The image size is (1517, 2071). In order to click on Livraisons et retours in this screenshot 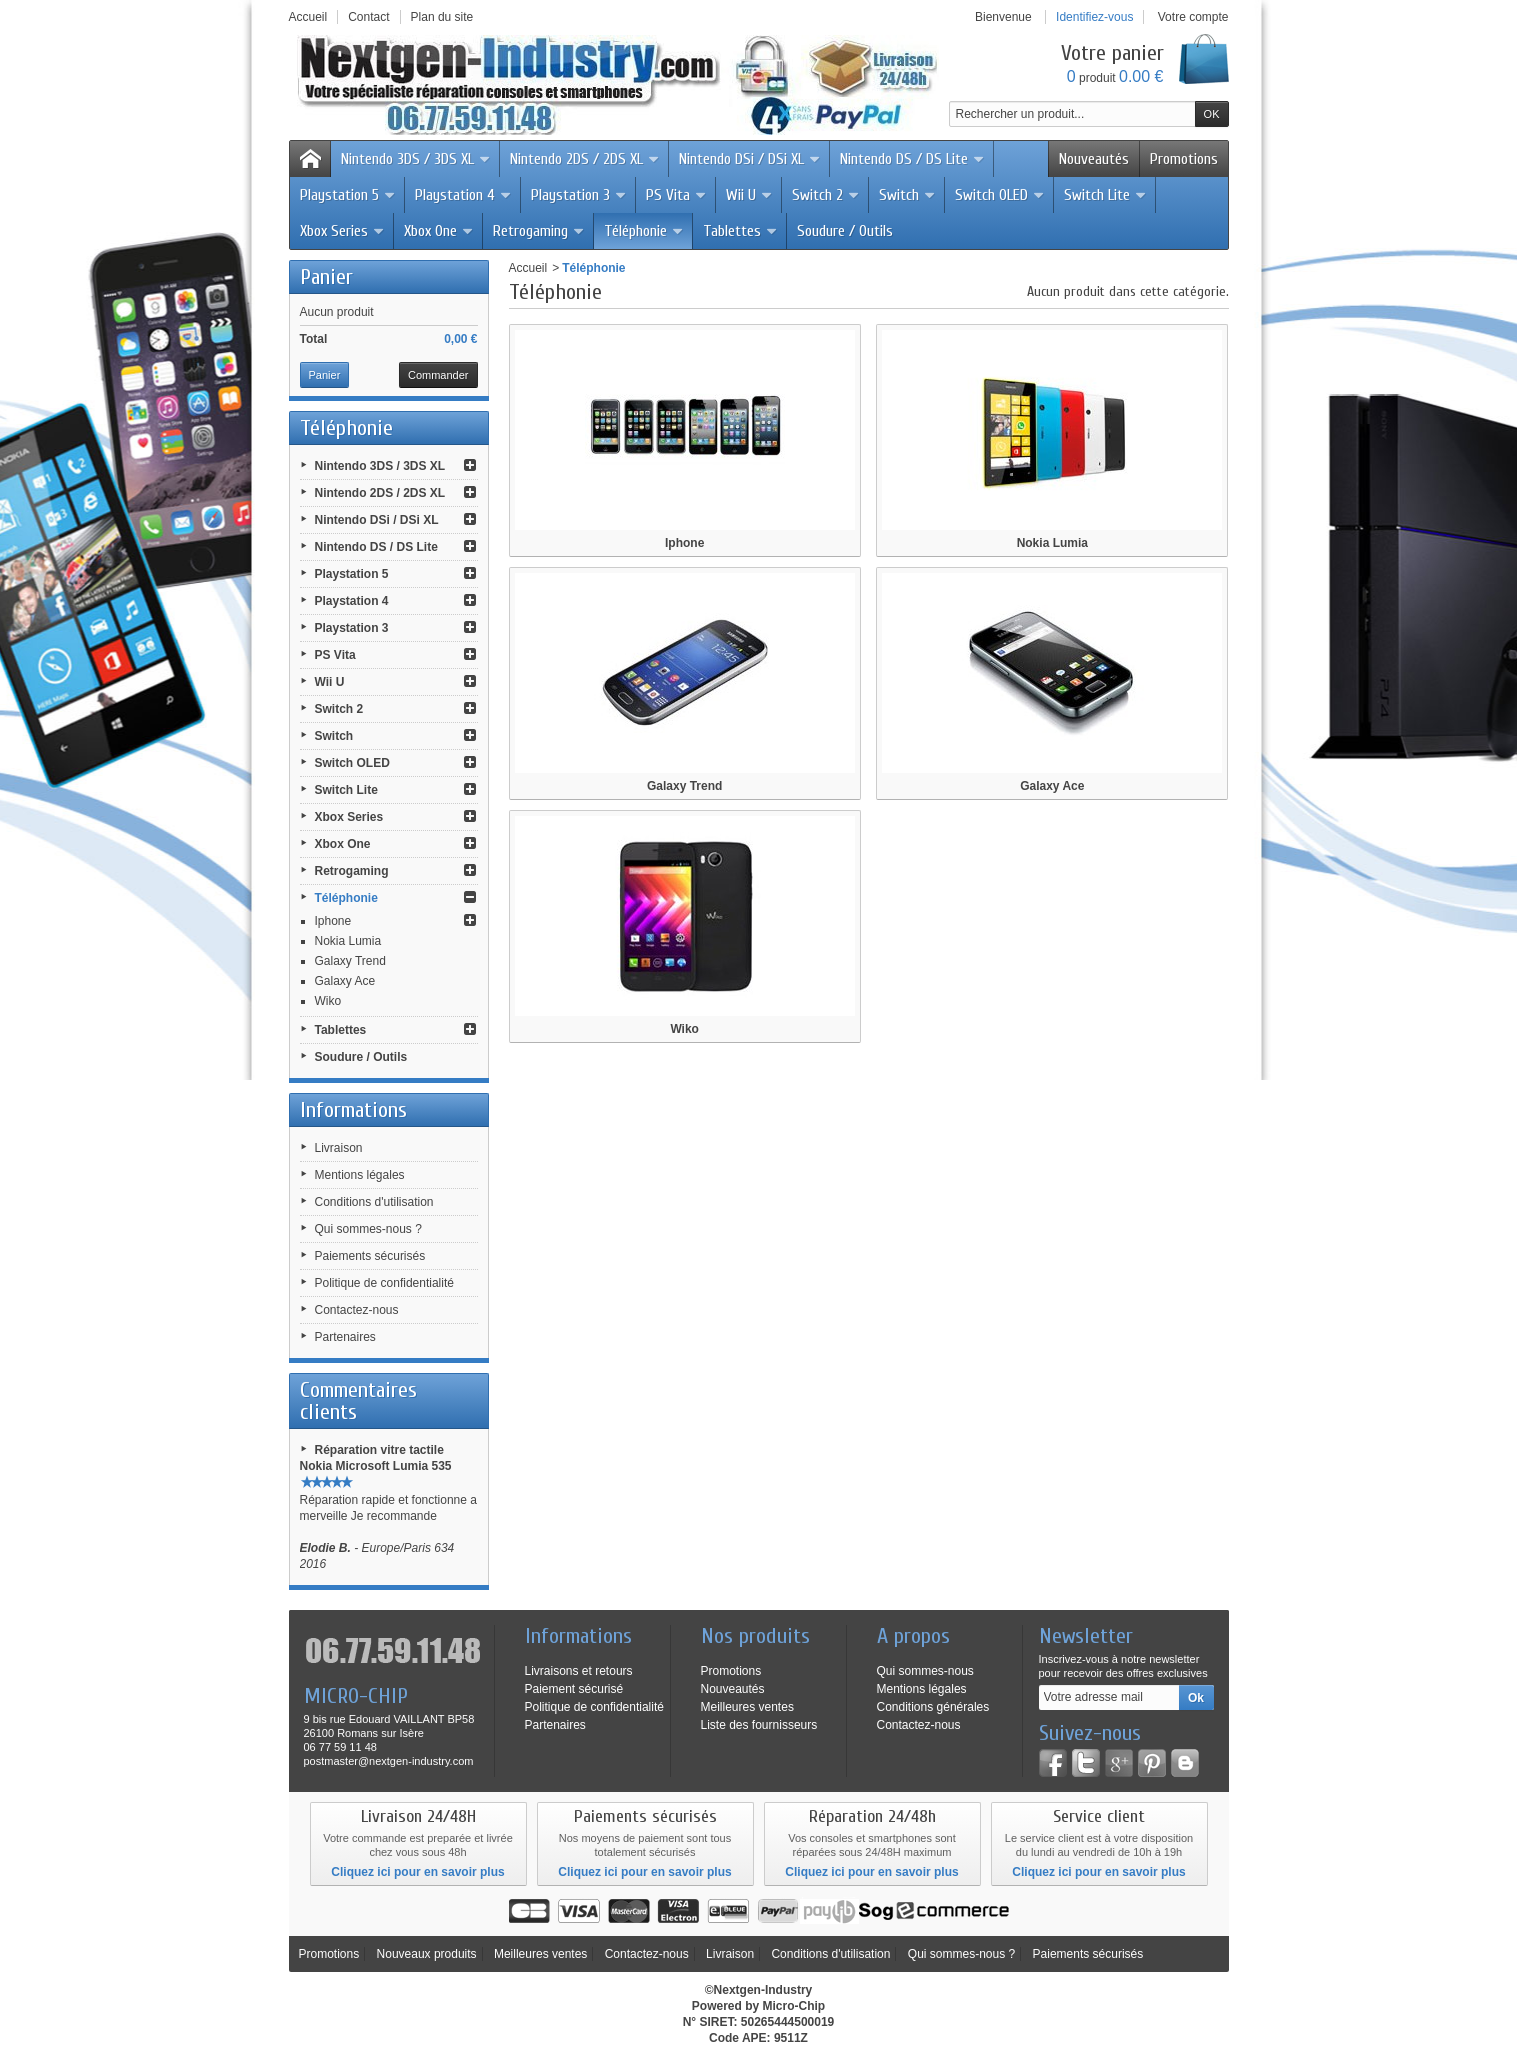, I will do `click(579, 1671)`.